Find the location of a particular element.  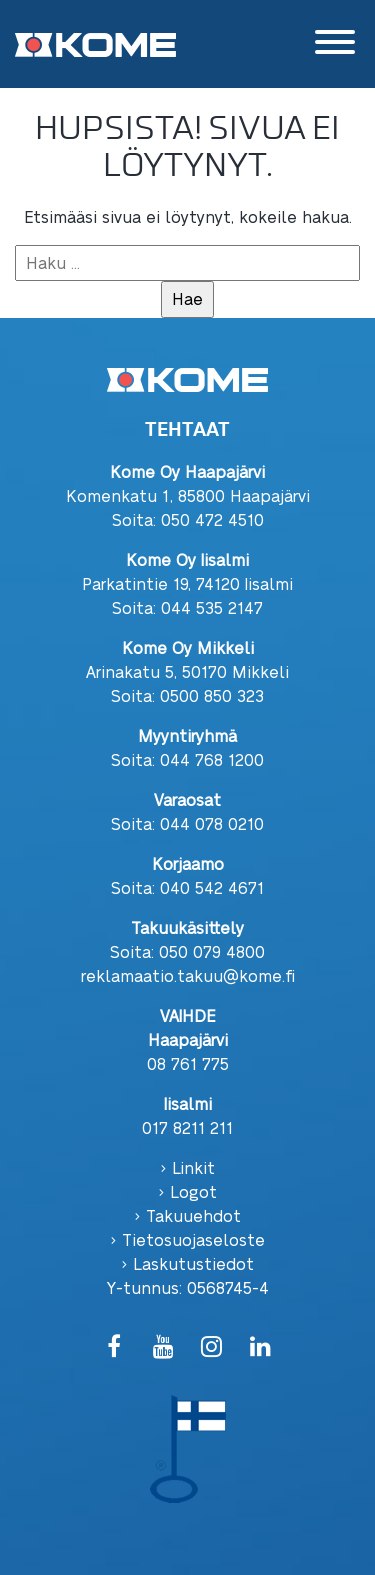

040 542 4671 is located at coordinates (212, 887).